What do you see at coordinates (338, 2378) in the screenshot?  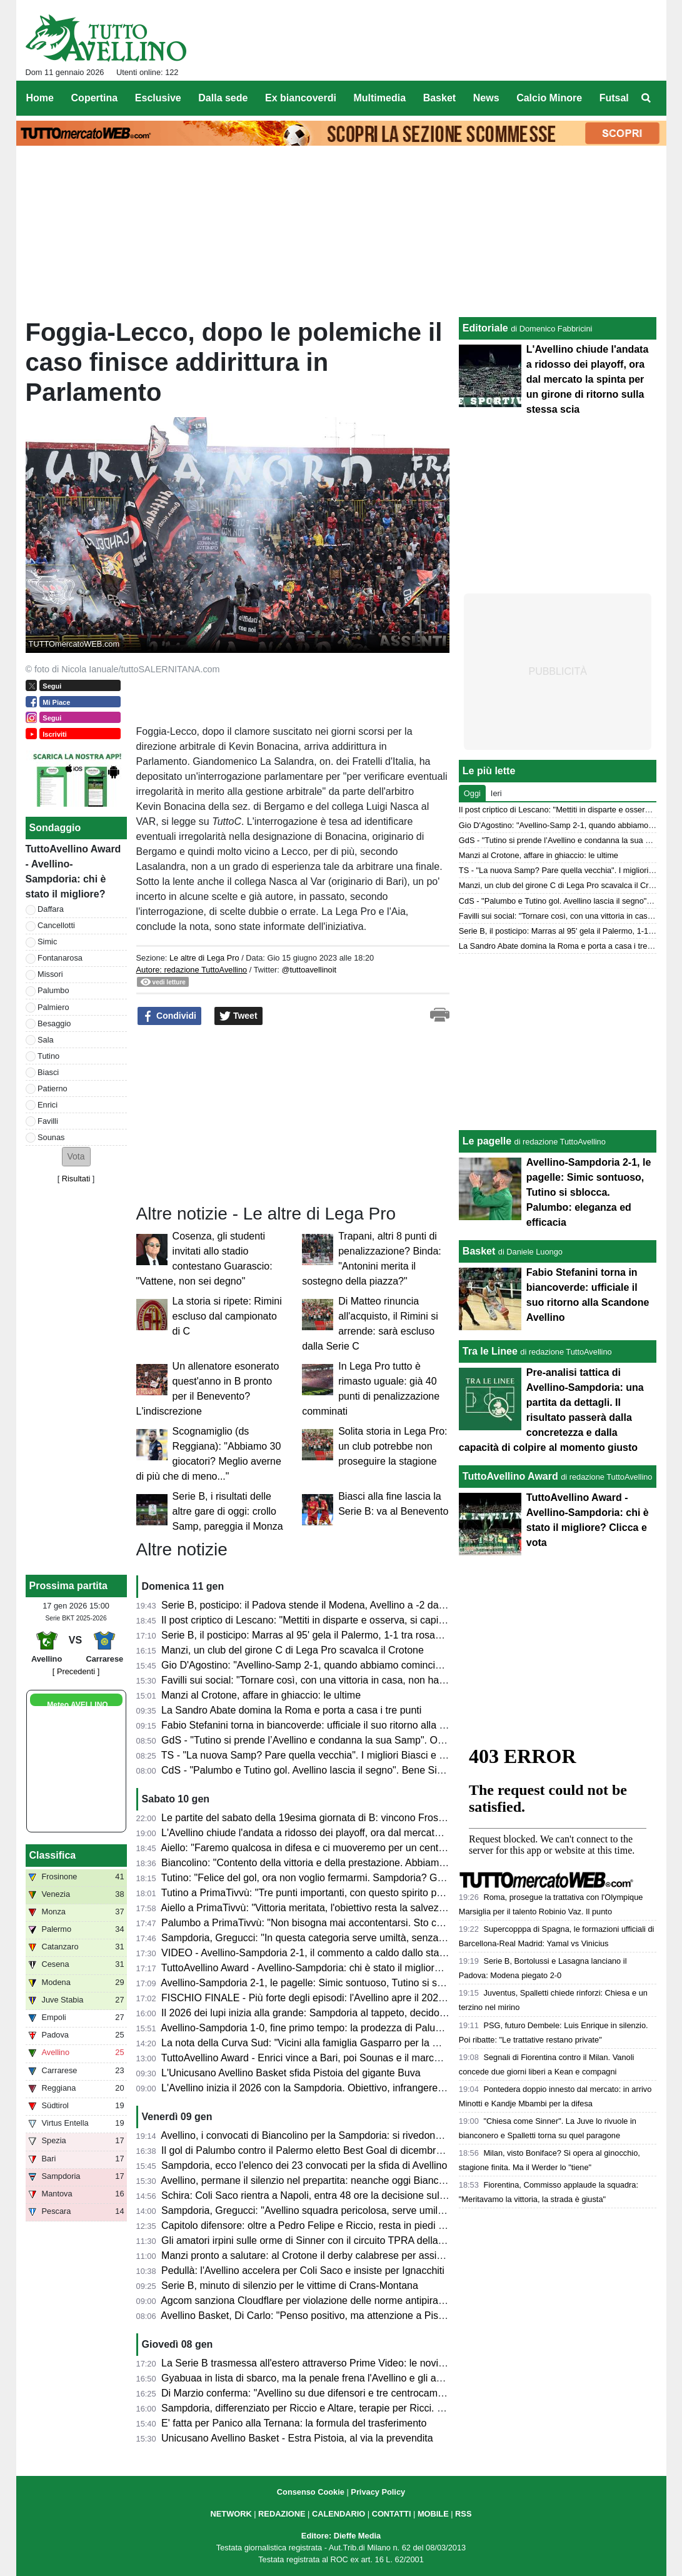 I see `Gyabuaa in lista di sbarco, ma la penale frena l'Avellino e gli acquirenti: i dettagli` at bounding box center [338, 2378].